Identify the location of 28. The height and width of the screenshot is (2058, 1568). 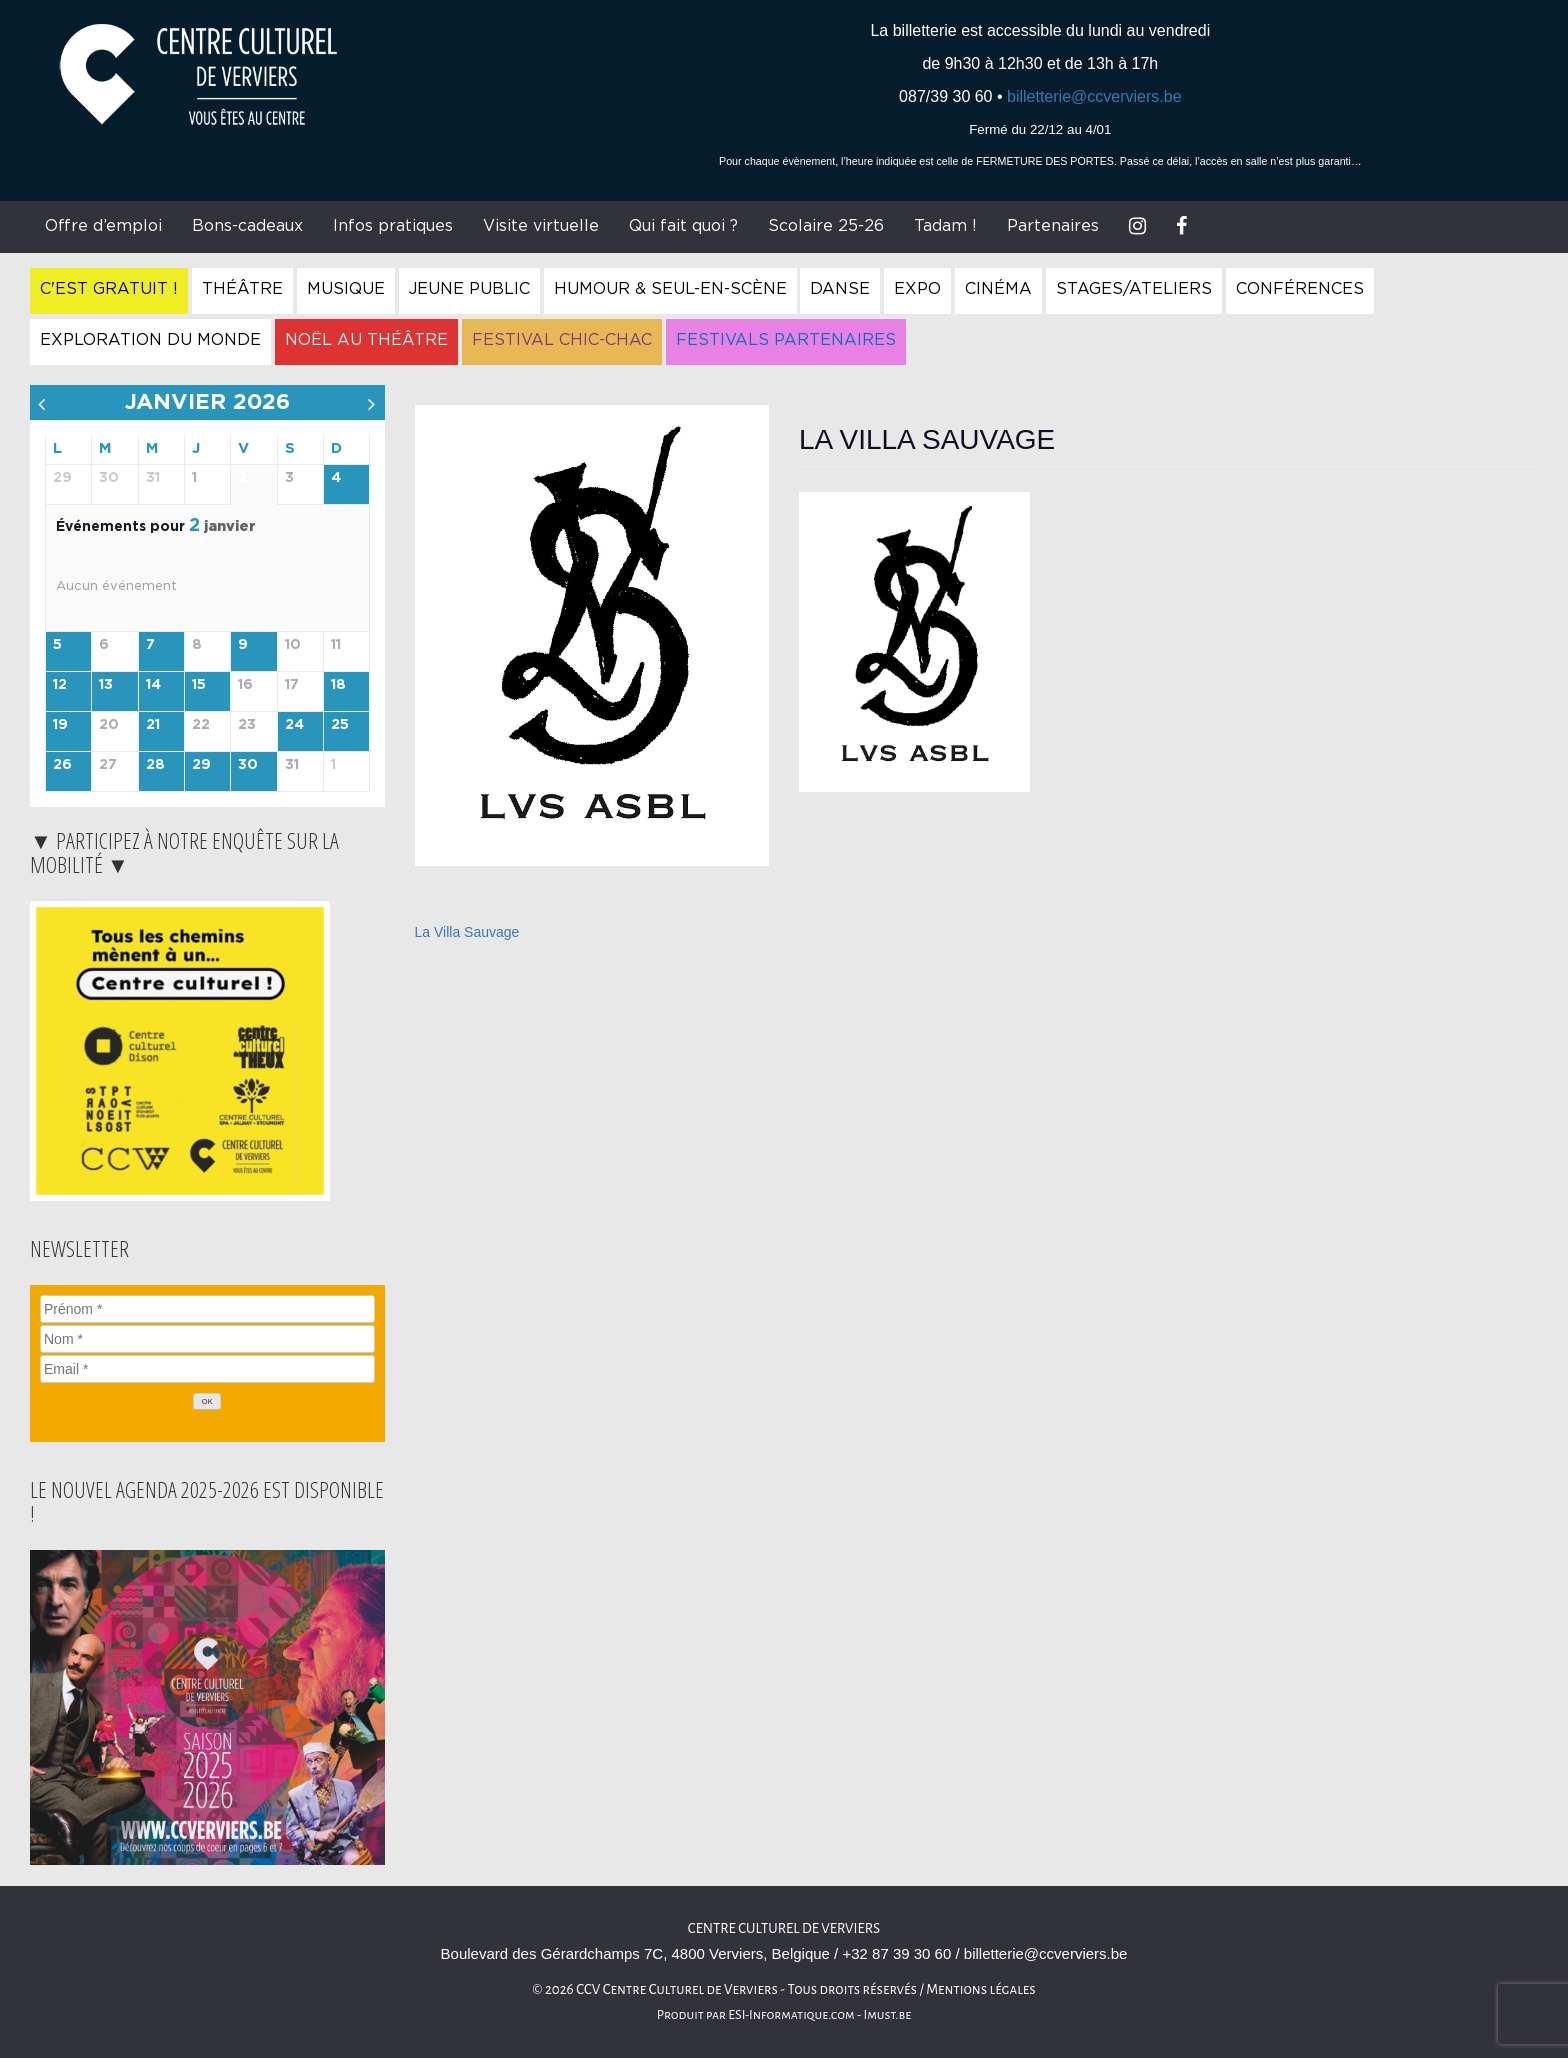
(155, 765).